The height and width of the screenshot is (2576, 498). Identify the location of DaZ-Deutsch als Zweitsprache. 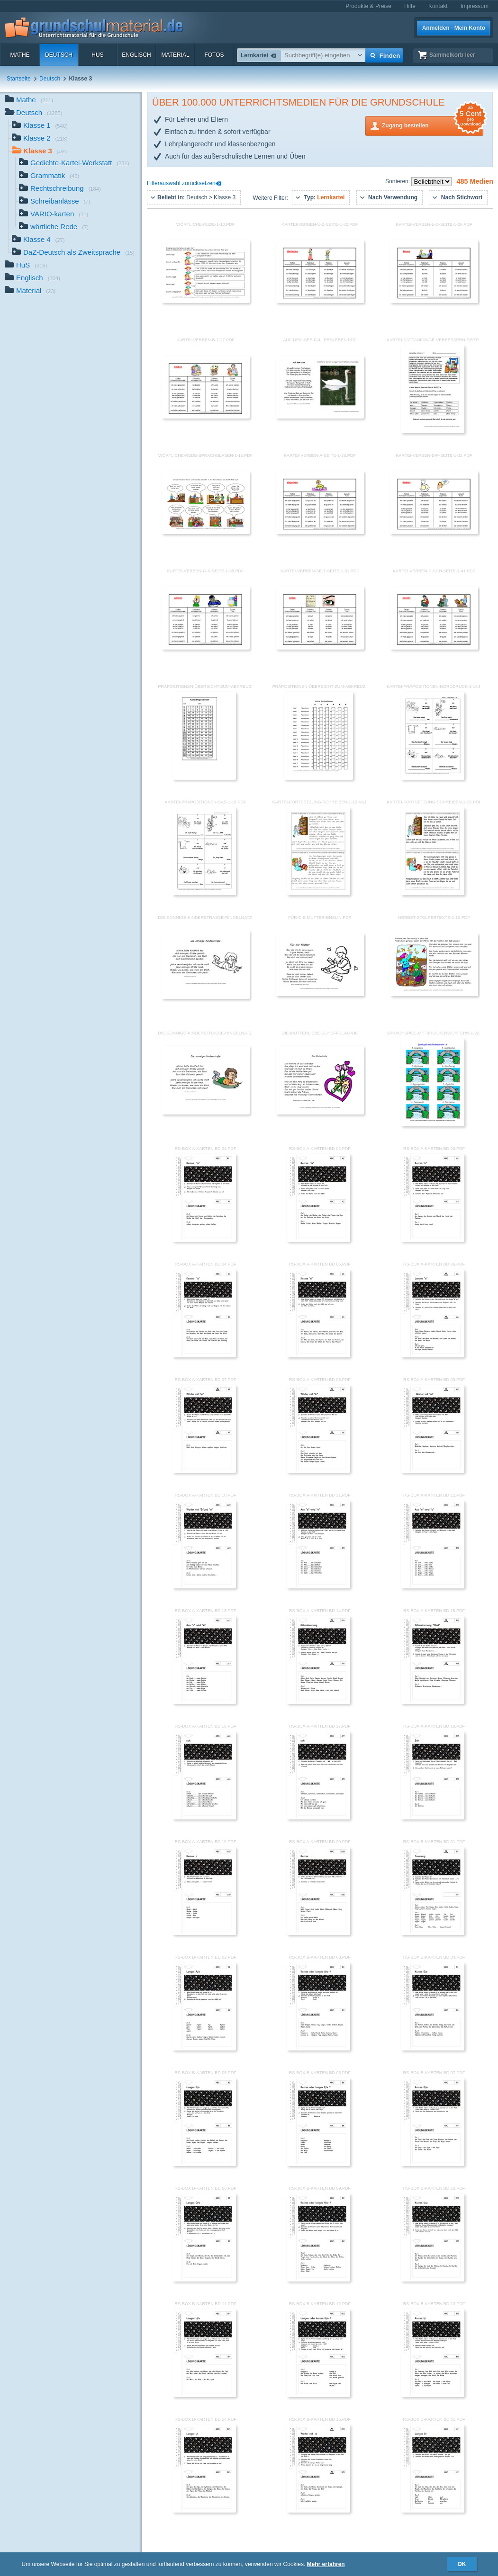
(73, 253).